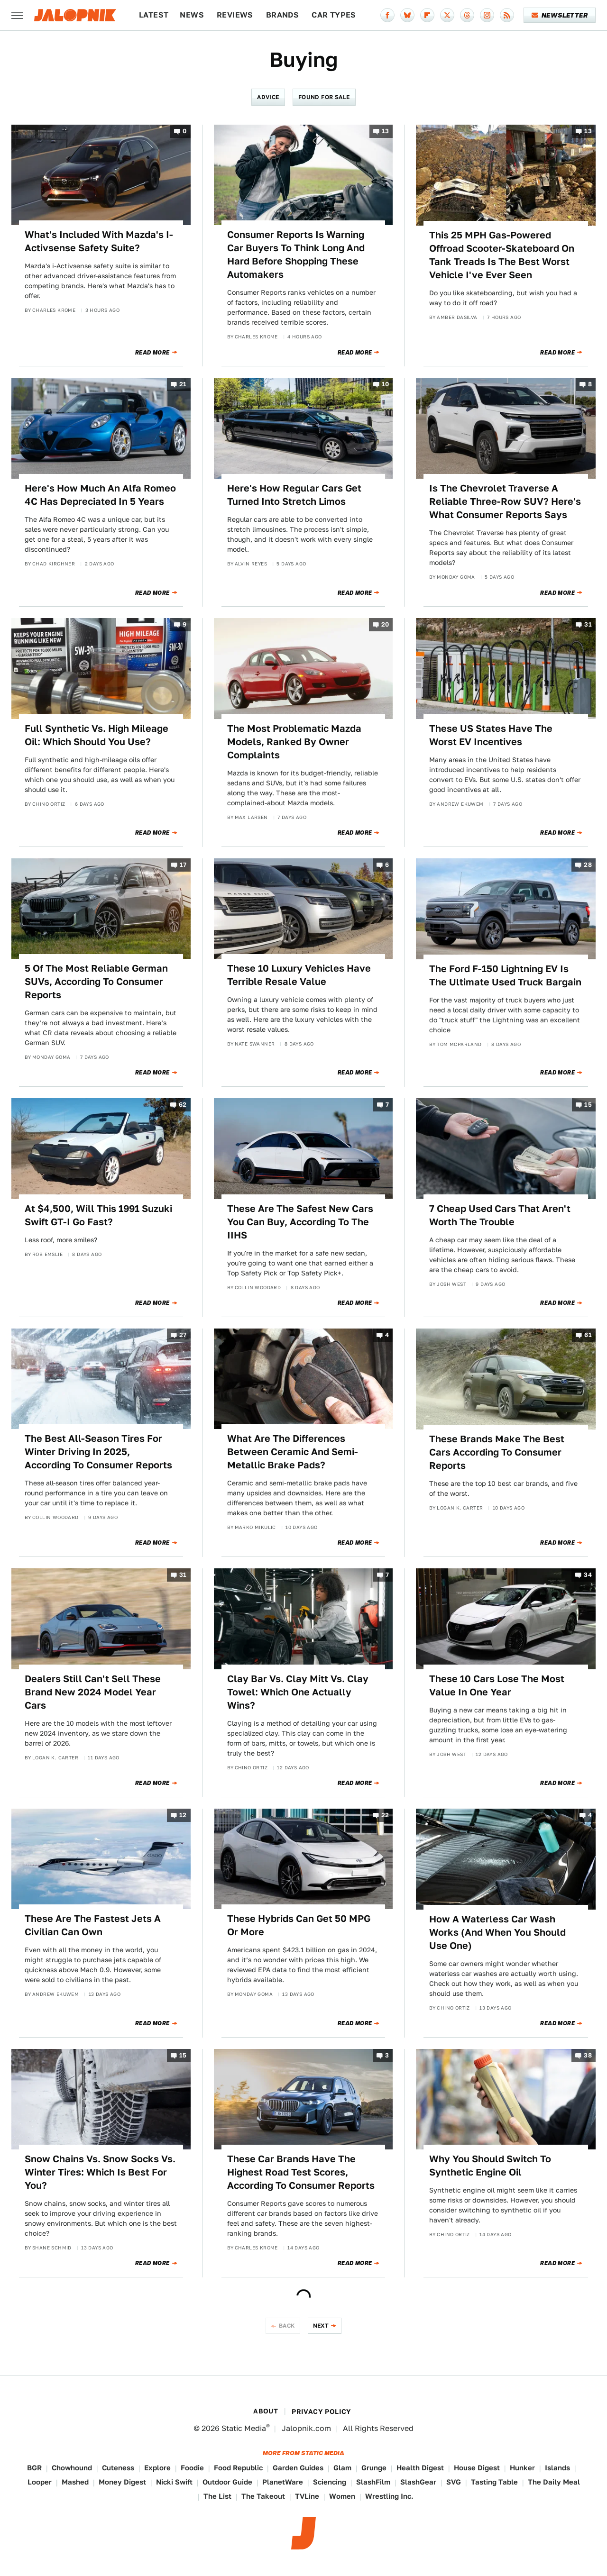 This screenshot has width=607, height=2576. Describe the element at coordinates (192, 2468) in the screenshot. I see `Foodie` at that location.